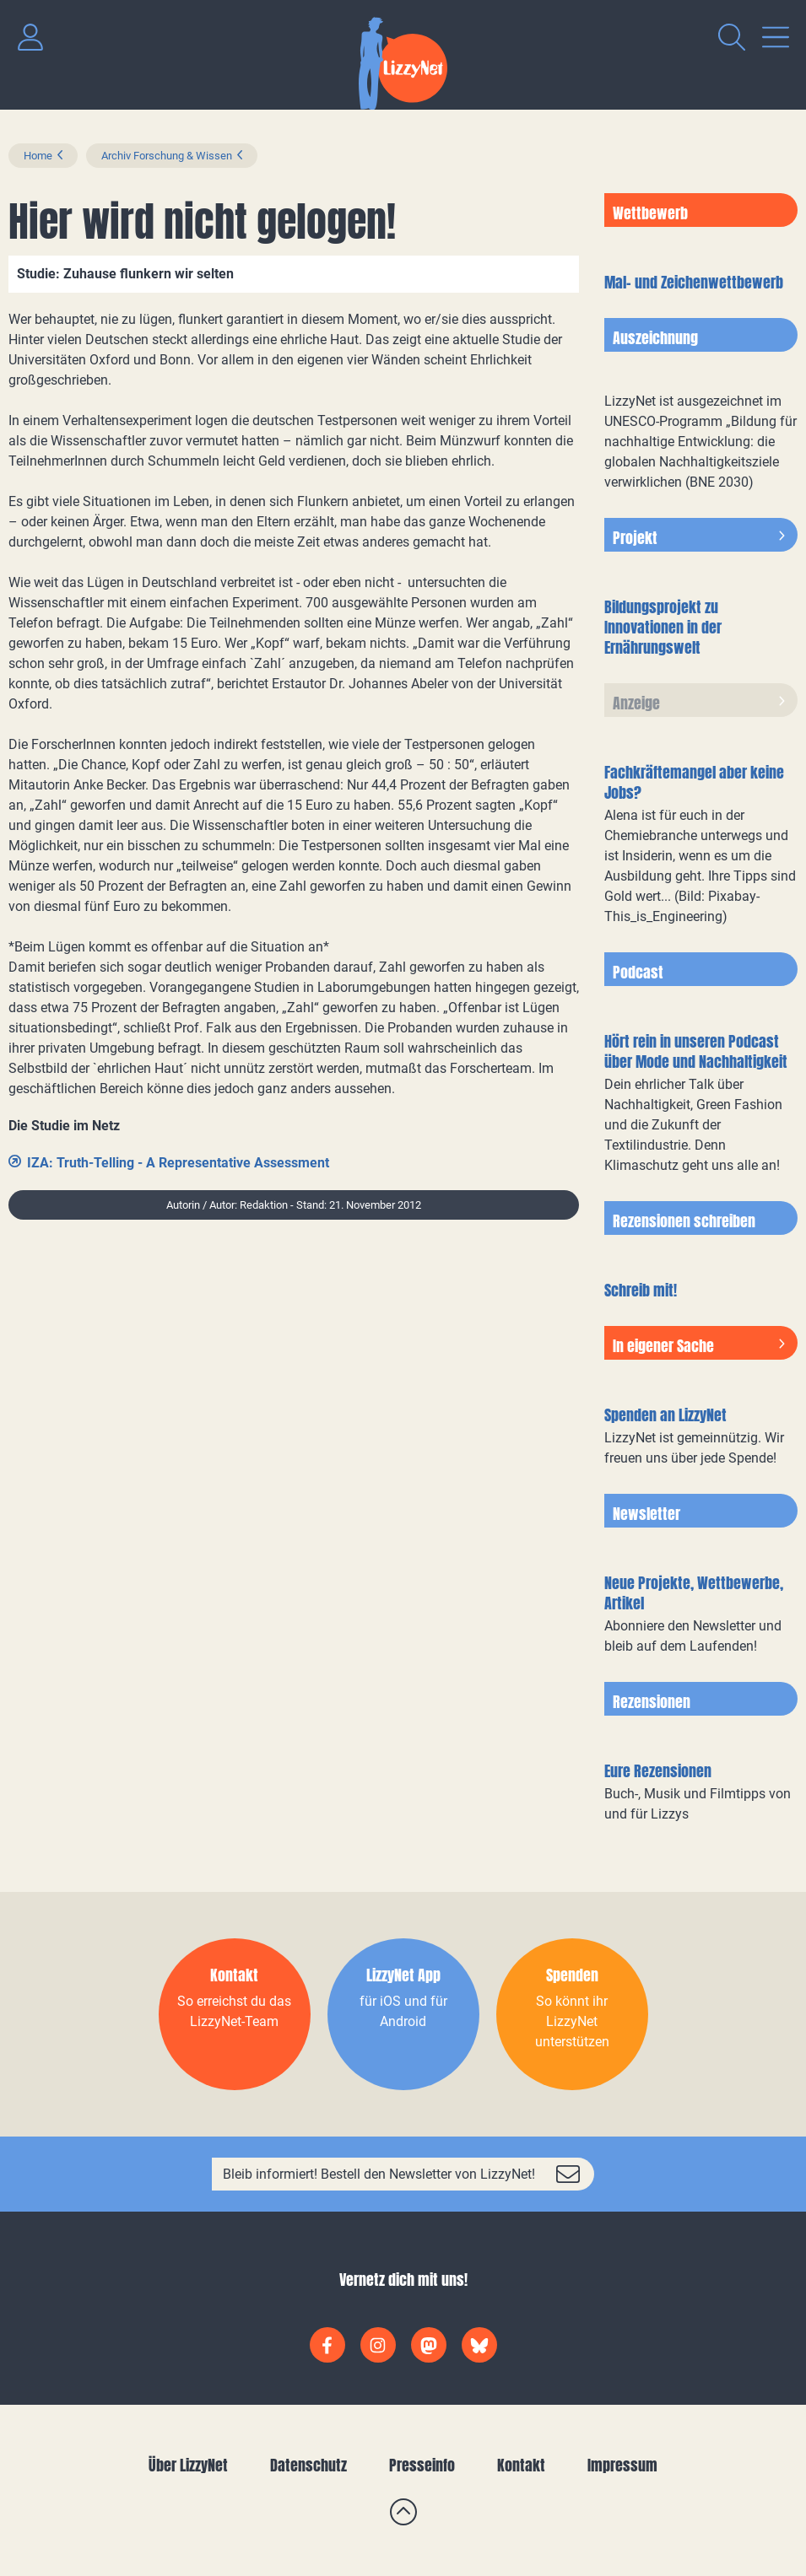 The image size is (806, 2576). Describe the element at coordinates (422, 2465) in the screenshot. I see `Presseinfo` at that location.